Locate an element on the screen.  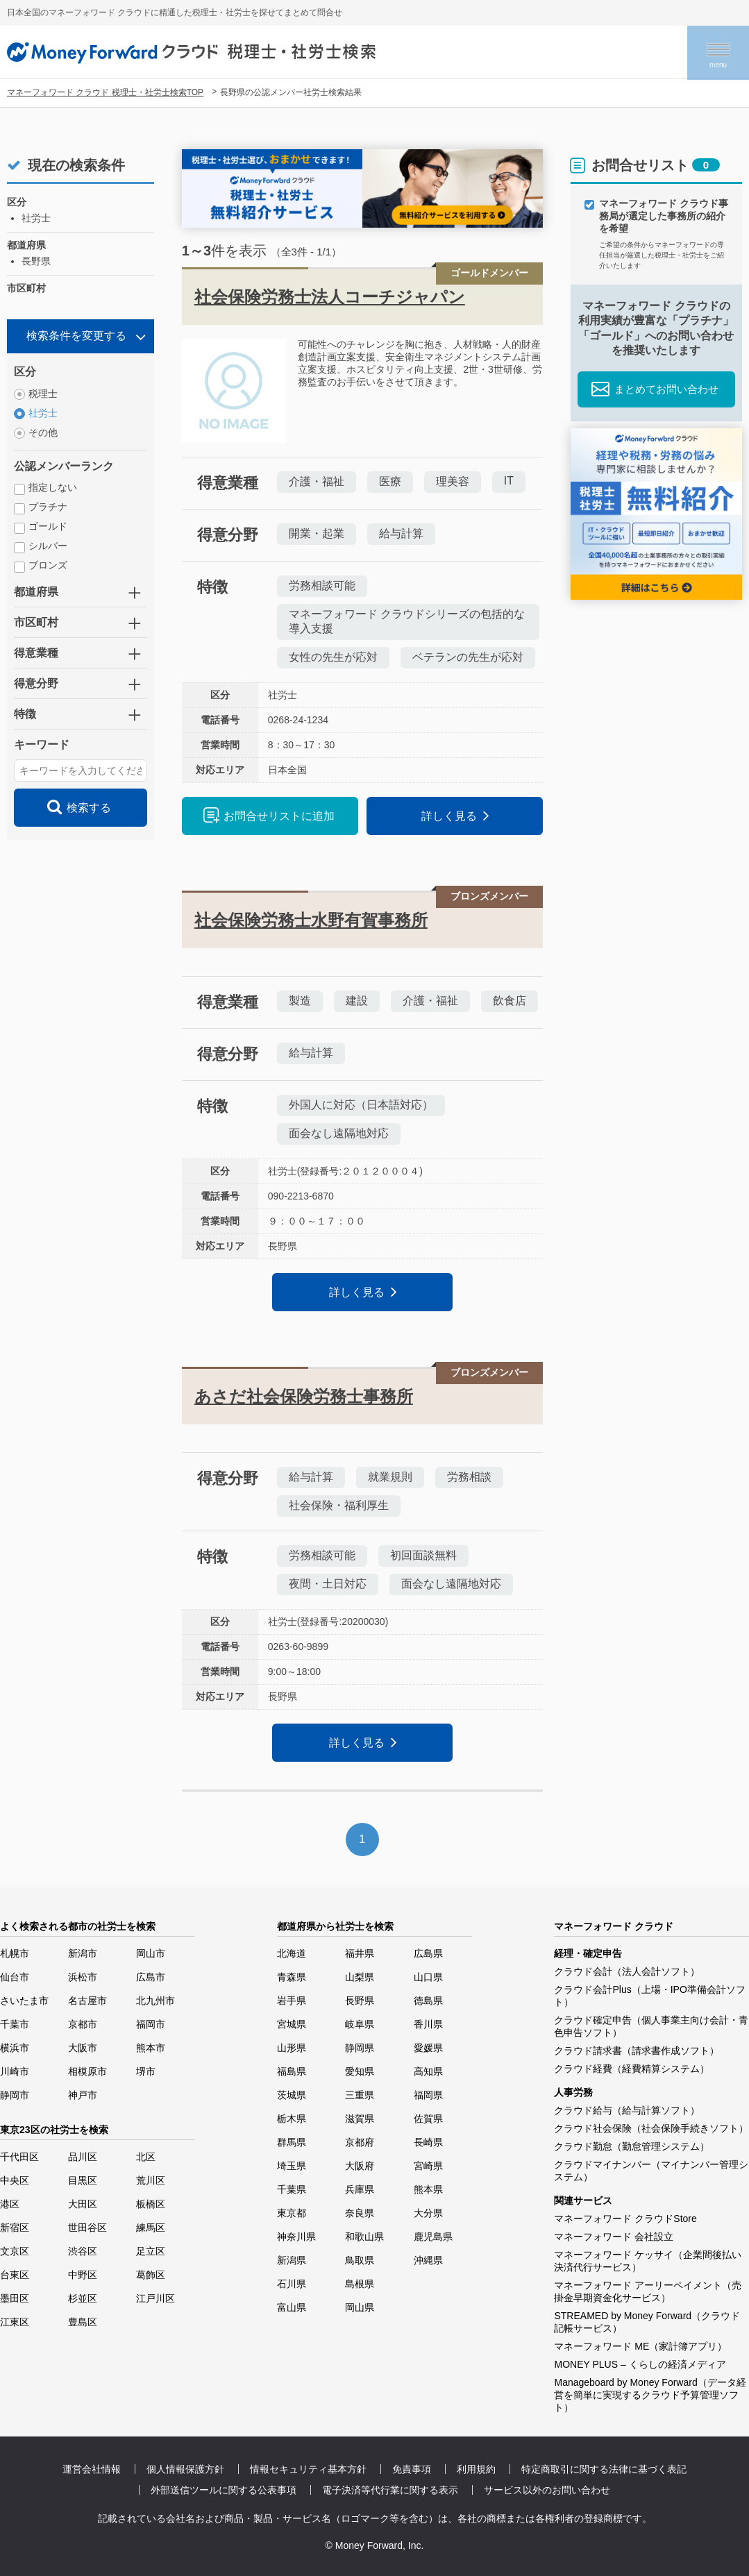
高知県 is located at coordinates (428, 2071).